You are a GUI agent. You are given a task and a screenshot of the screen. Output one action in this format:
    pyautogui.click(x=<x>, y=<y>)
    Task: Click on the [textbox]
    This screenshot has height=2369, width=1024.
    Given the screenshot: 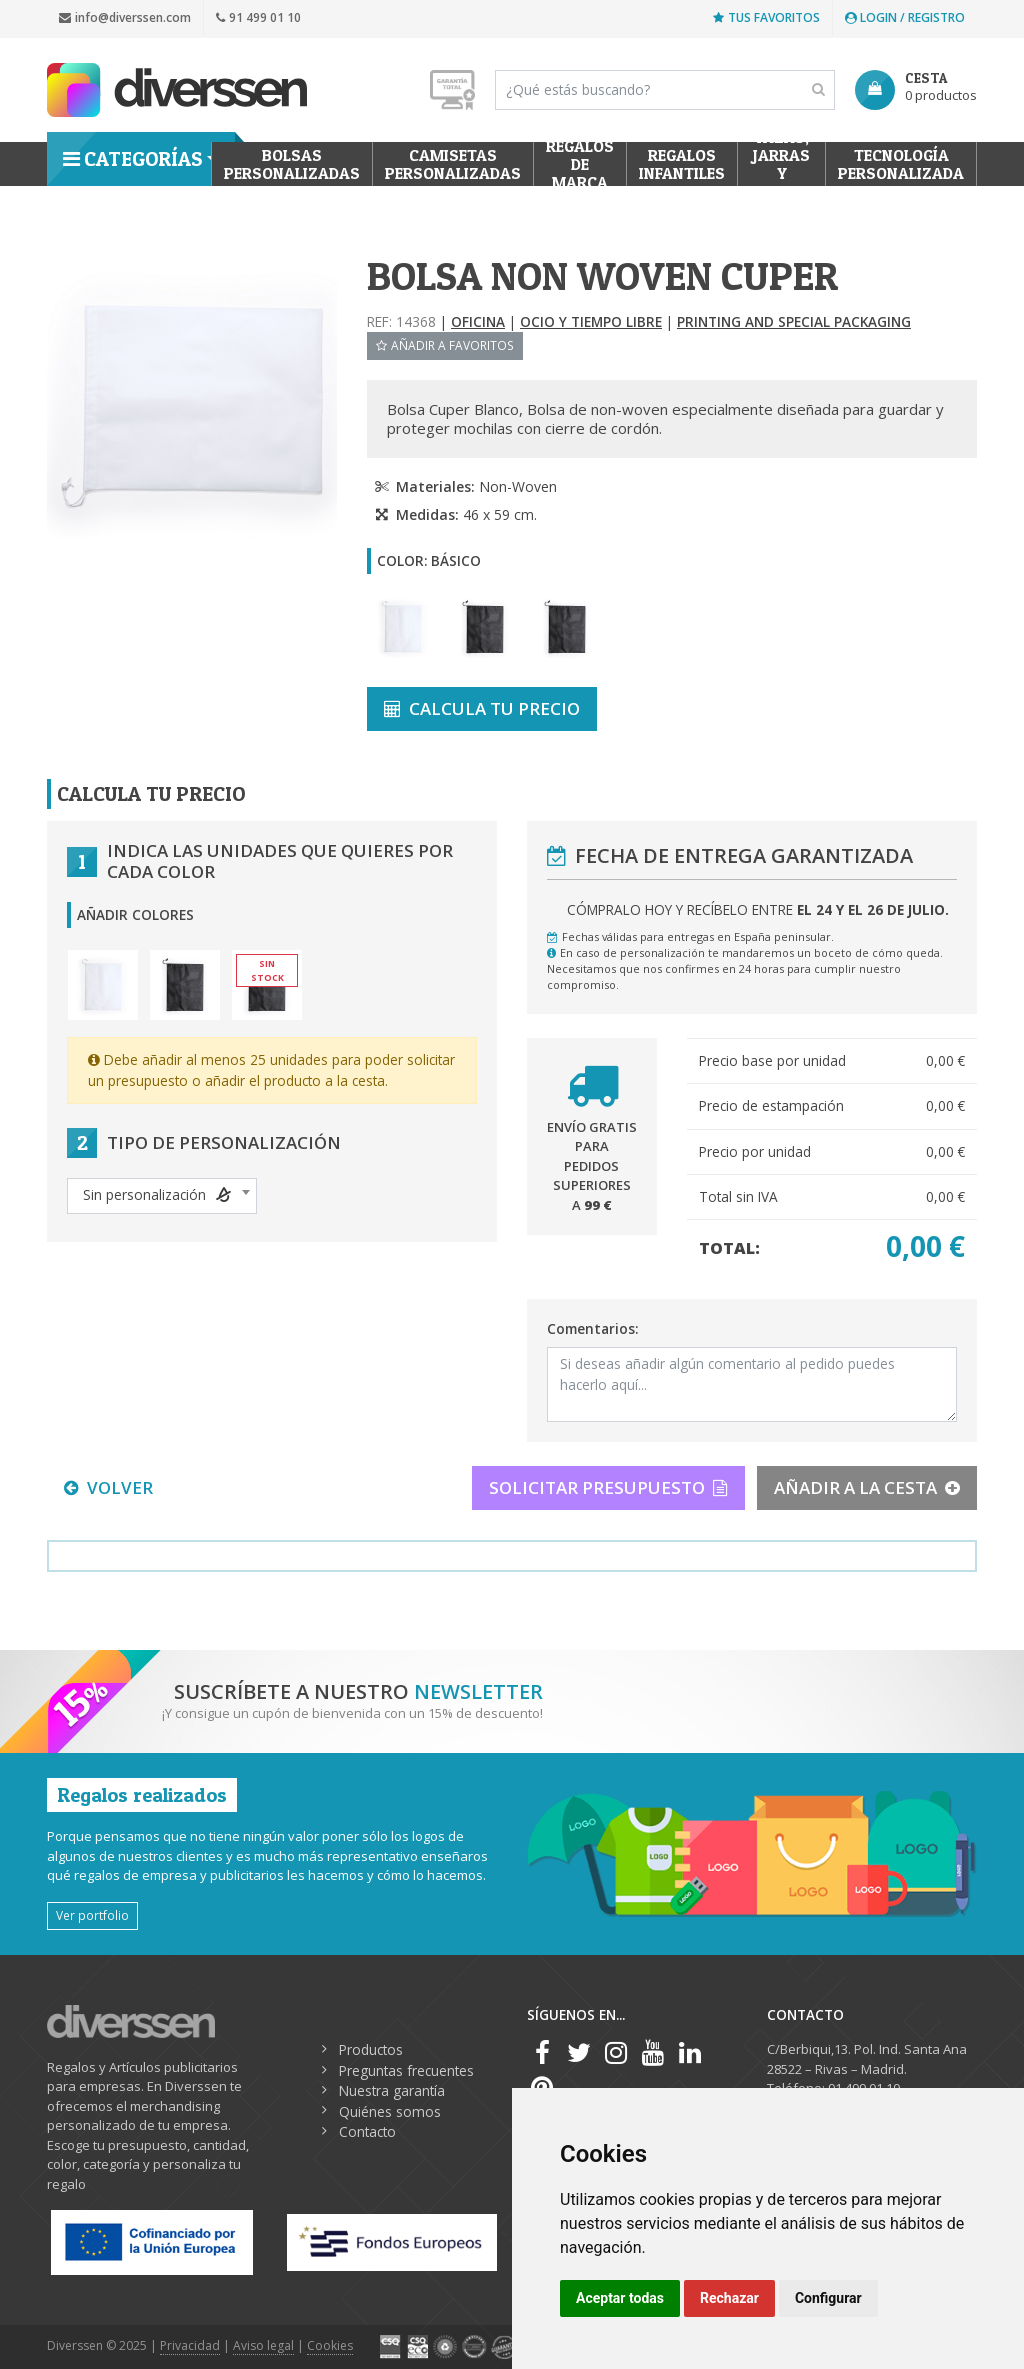 What is the action you would take?
    pyautogui.click(x=162, y=1195)
    